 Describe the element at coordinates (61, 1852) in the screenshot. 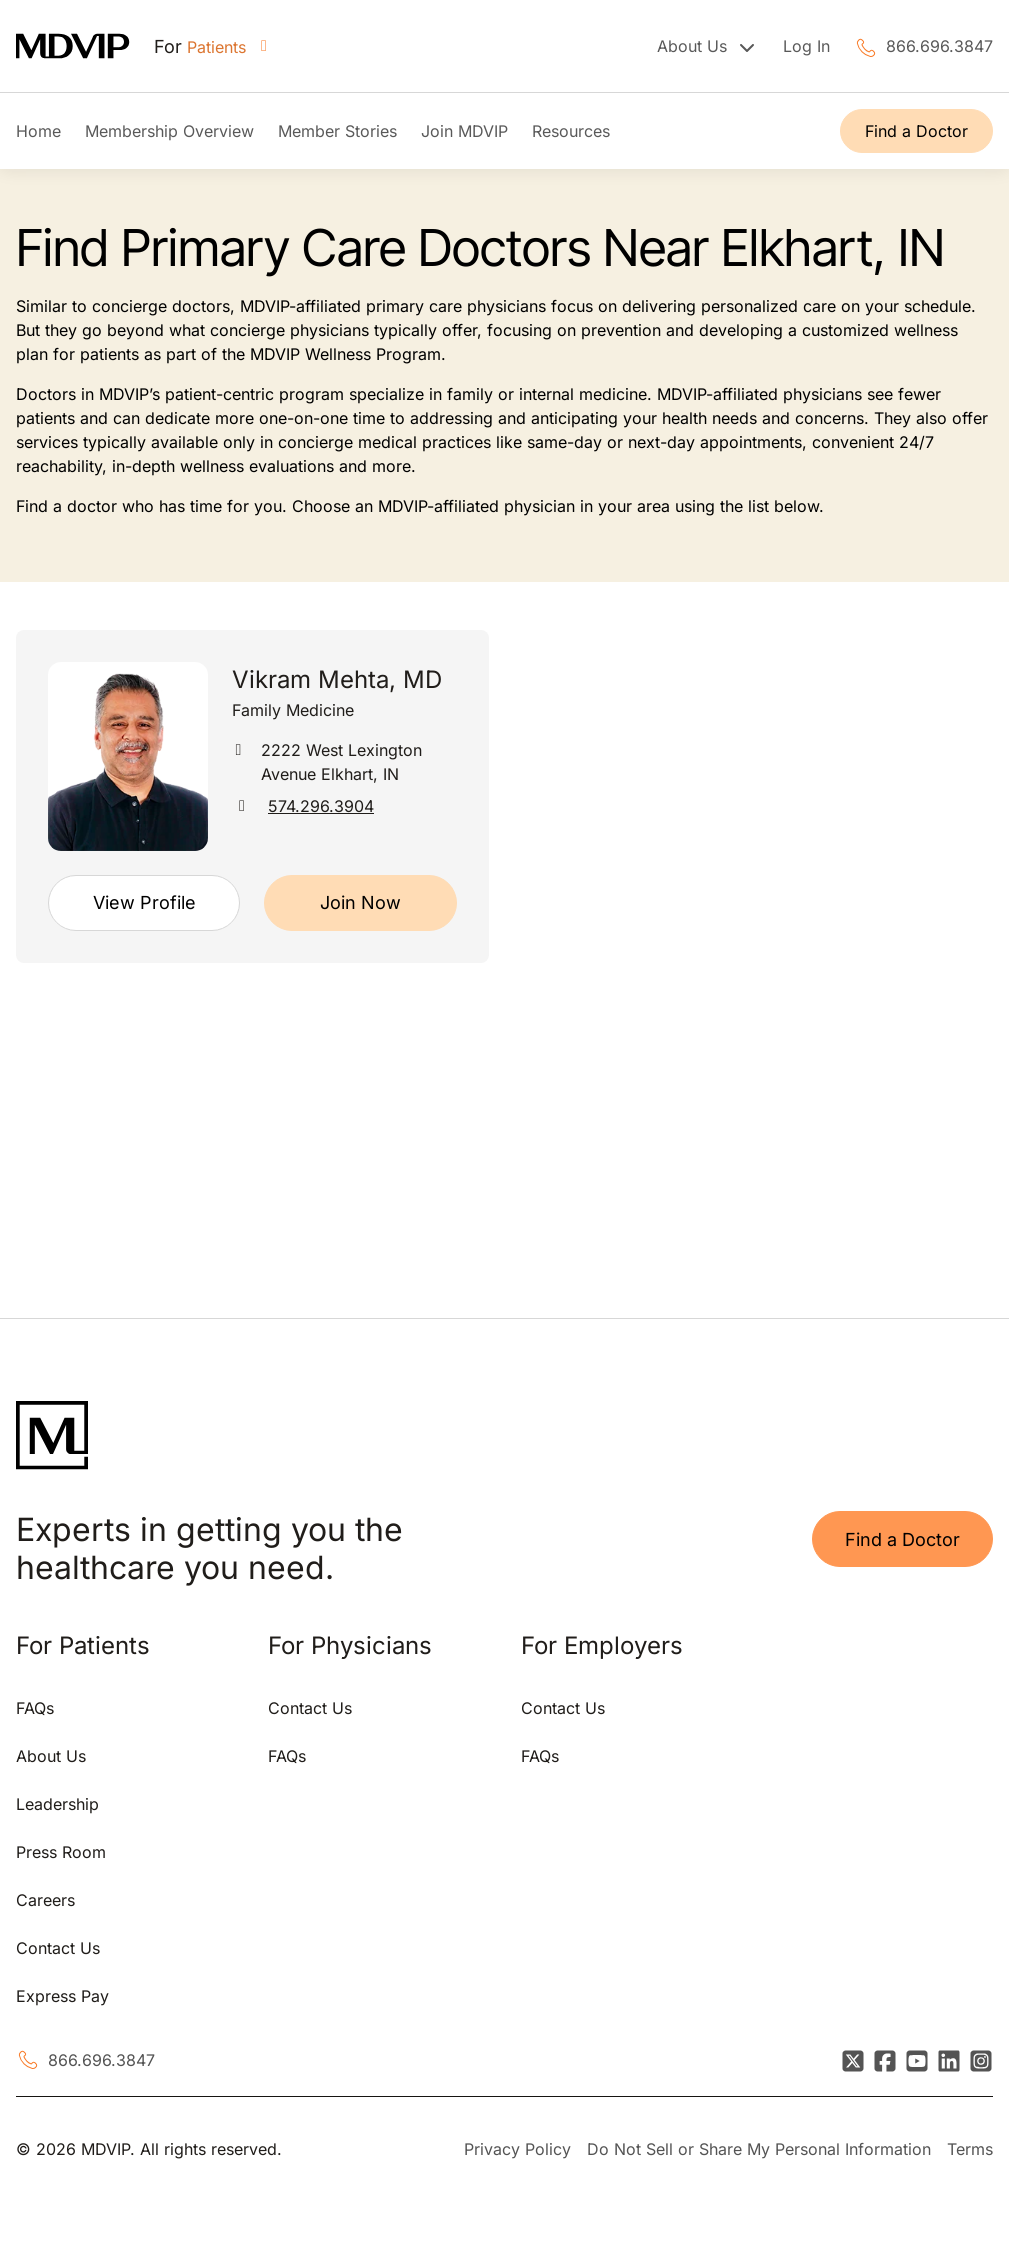

I see `Press Room` at that location.